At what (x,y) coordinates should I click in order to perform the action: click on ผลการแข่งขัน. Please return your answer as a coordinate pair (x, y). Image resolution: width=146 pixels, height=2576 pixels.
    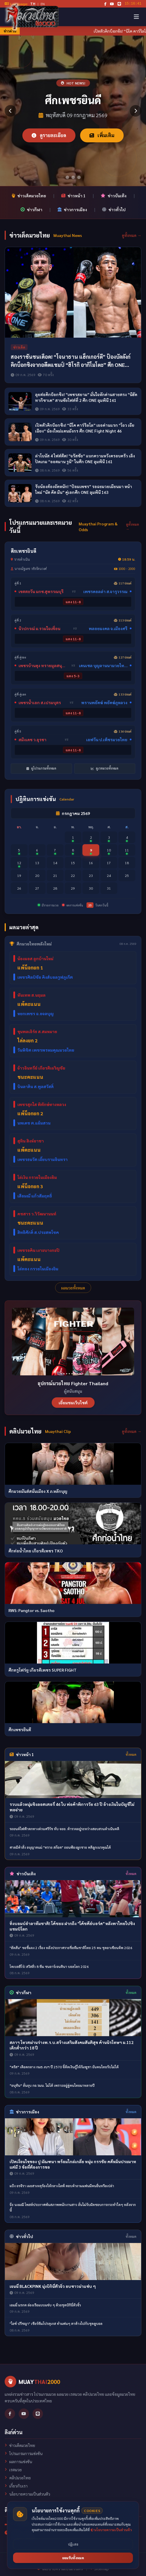
    Looking at the image, I should click on (18, 2461).